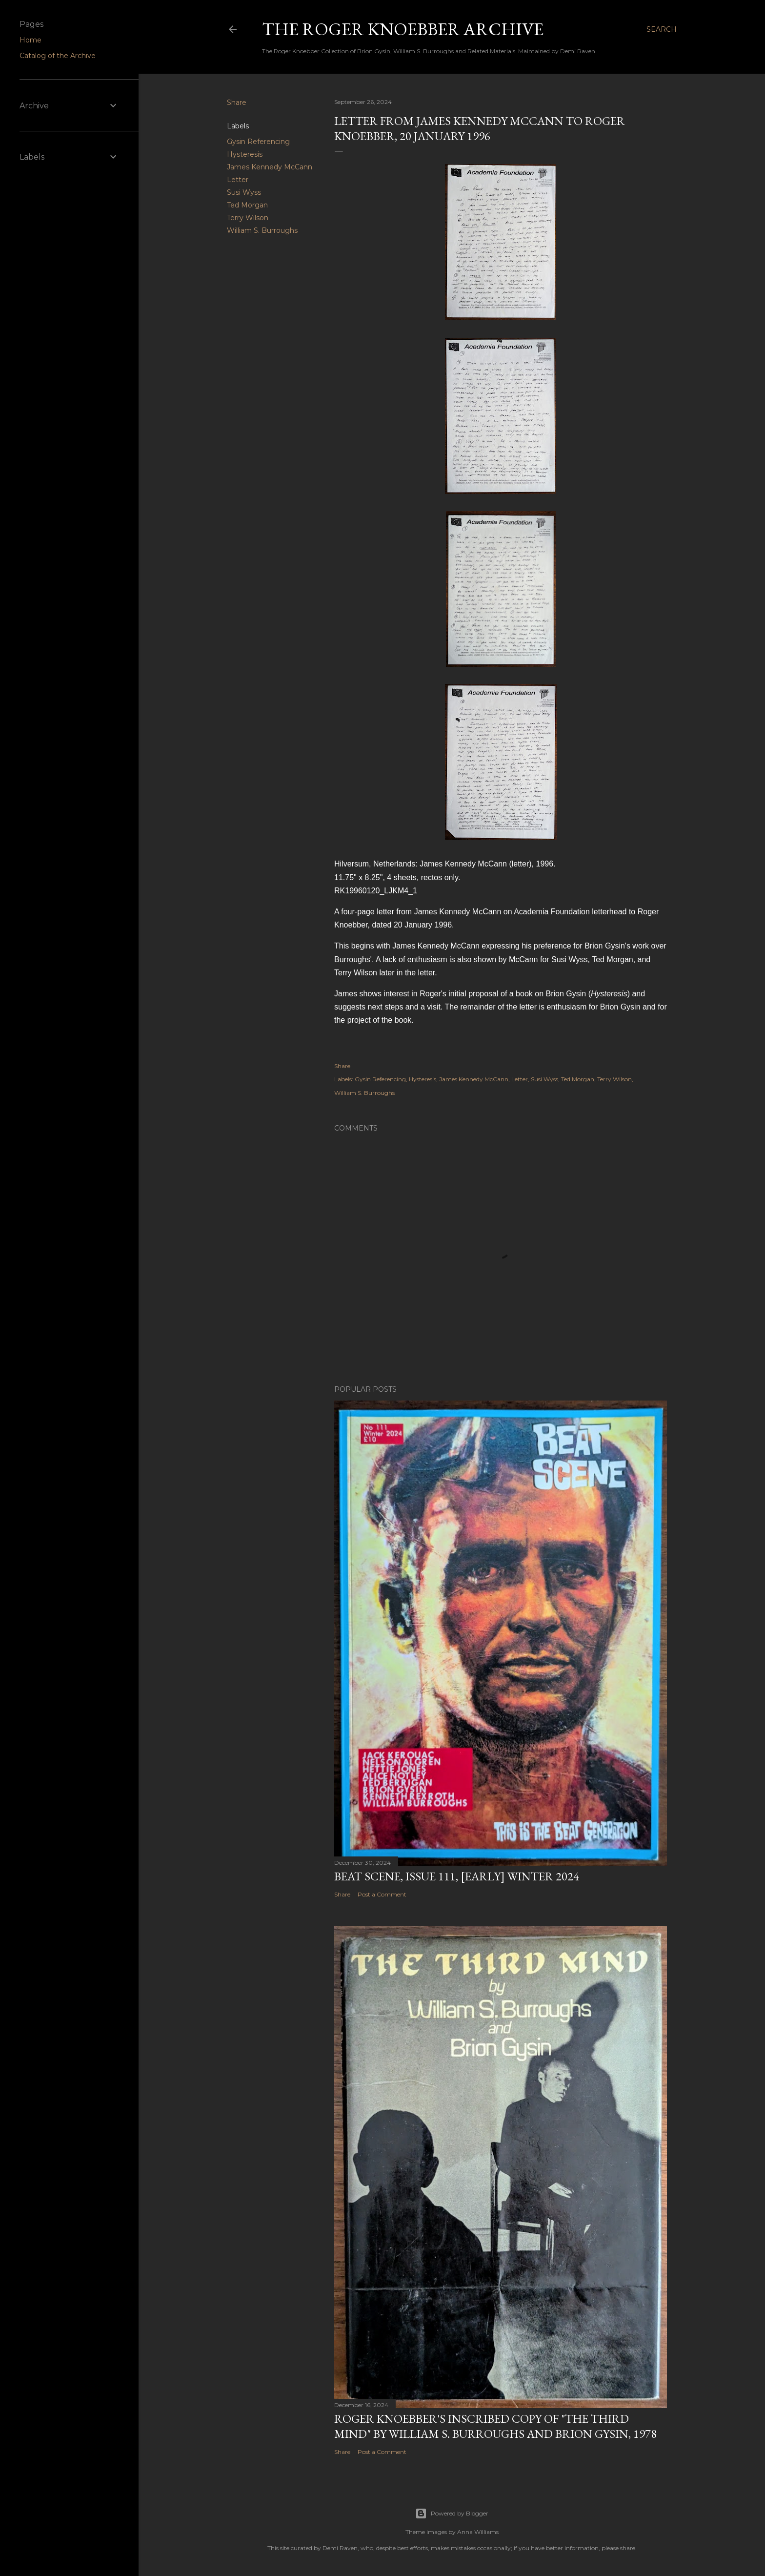 Image resolution: width=765 pixels, height=2576 pixels. I want to click on Roger Knoebber's inscribed copy of "The Third Mind" by William S. Burroughs and Brion Gysin, 1978, so click(495, 2426).